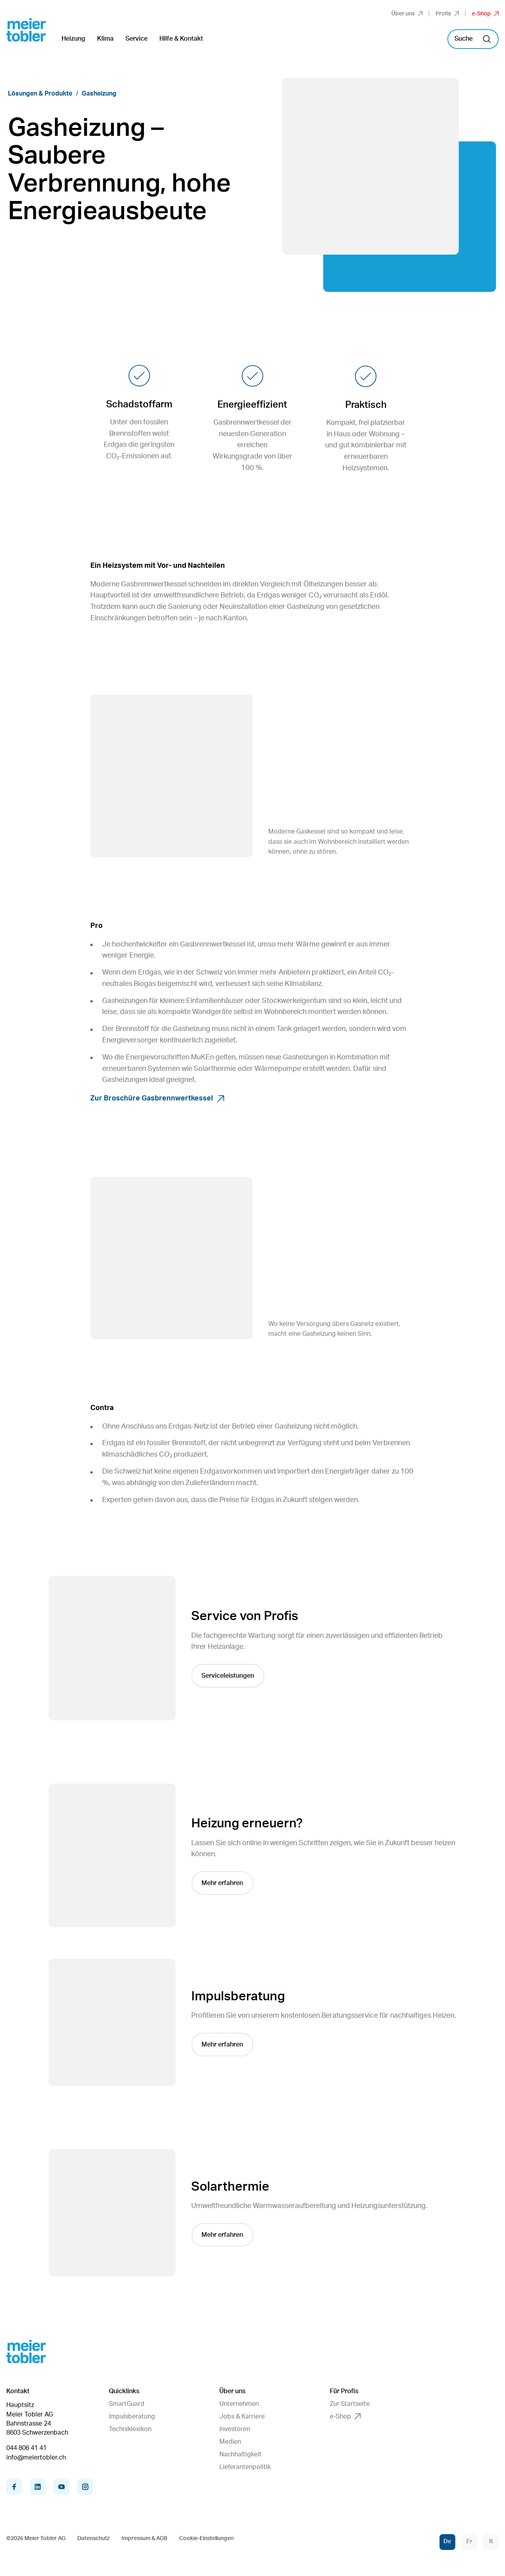 This screenshot has height=2576, width=505. I want to click on Unternehmen, so click(239, 2404).